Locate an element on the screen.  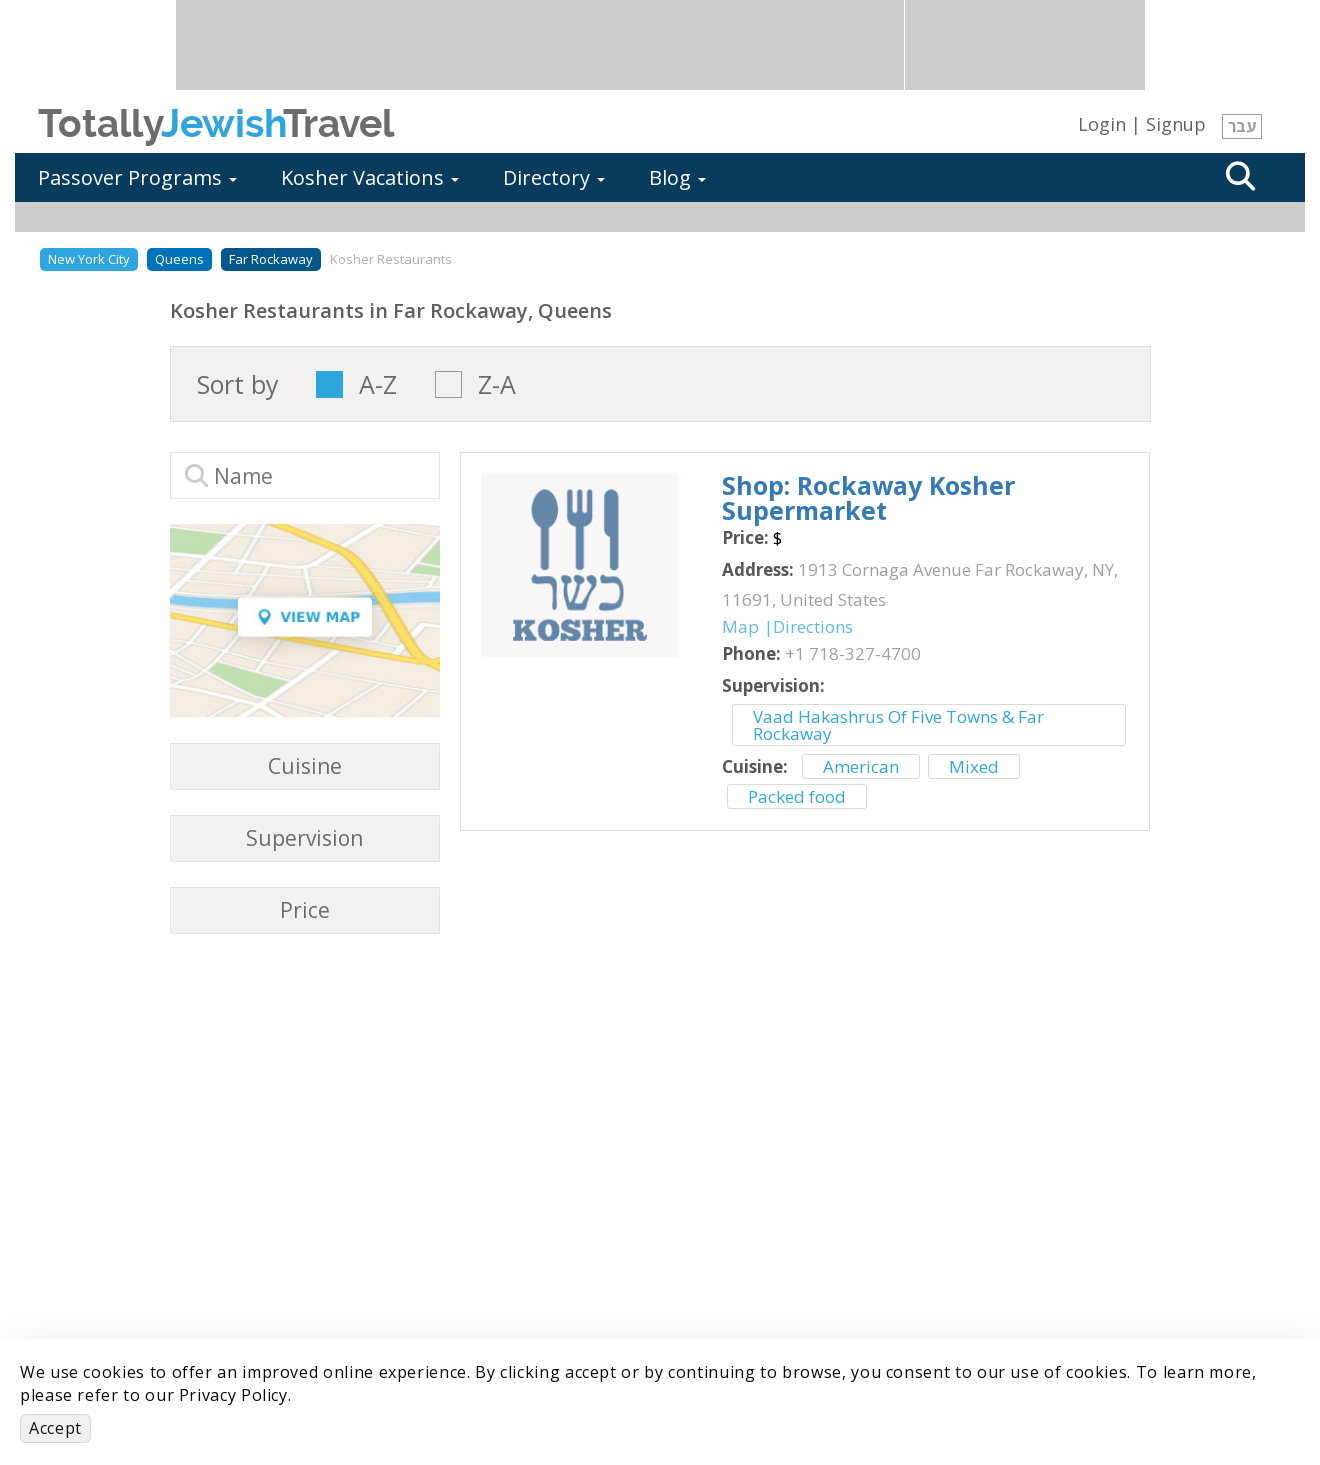
Packed food is located at coordinates (797, 796).